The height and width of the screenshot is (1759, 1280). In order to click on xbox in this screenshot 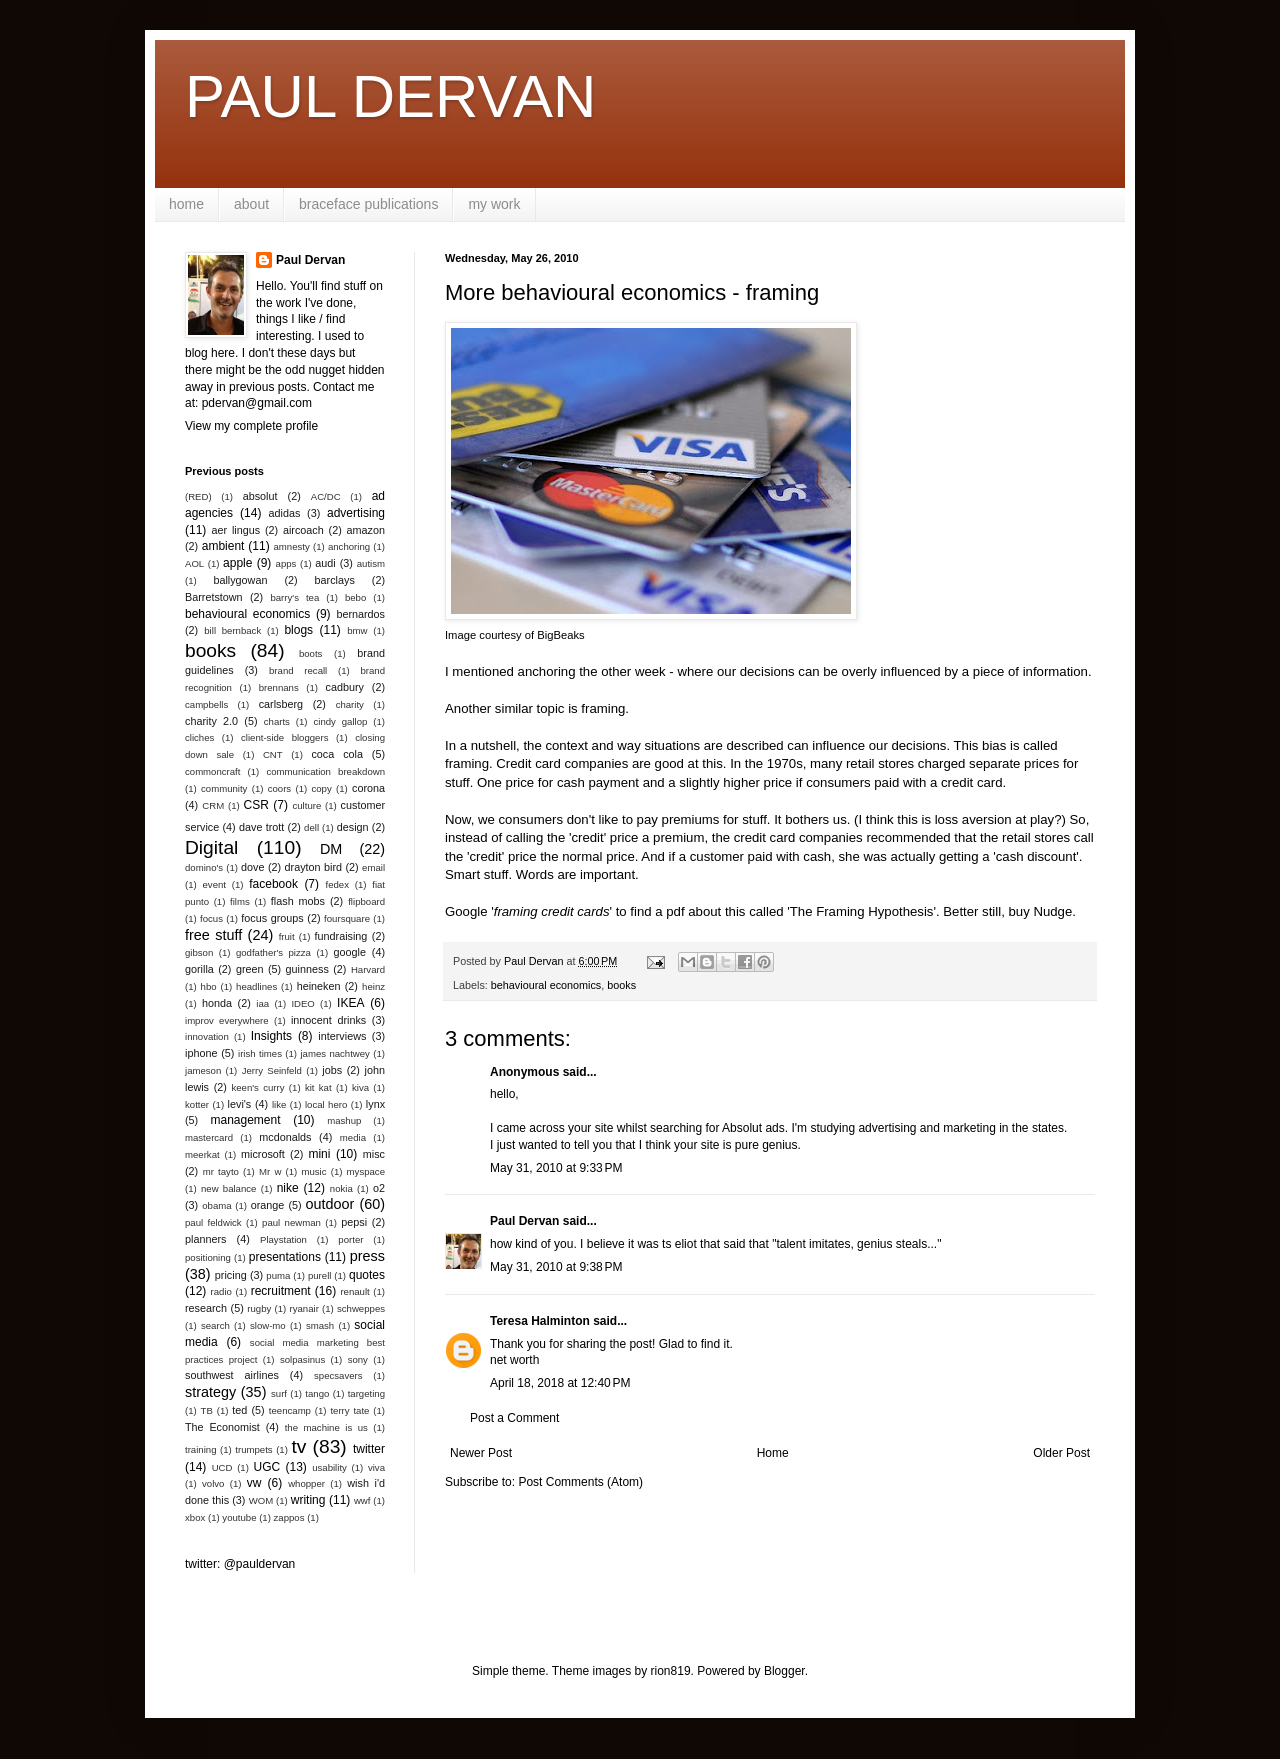, I will do `click(195, 1517)`.